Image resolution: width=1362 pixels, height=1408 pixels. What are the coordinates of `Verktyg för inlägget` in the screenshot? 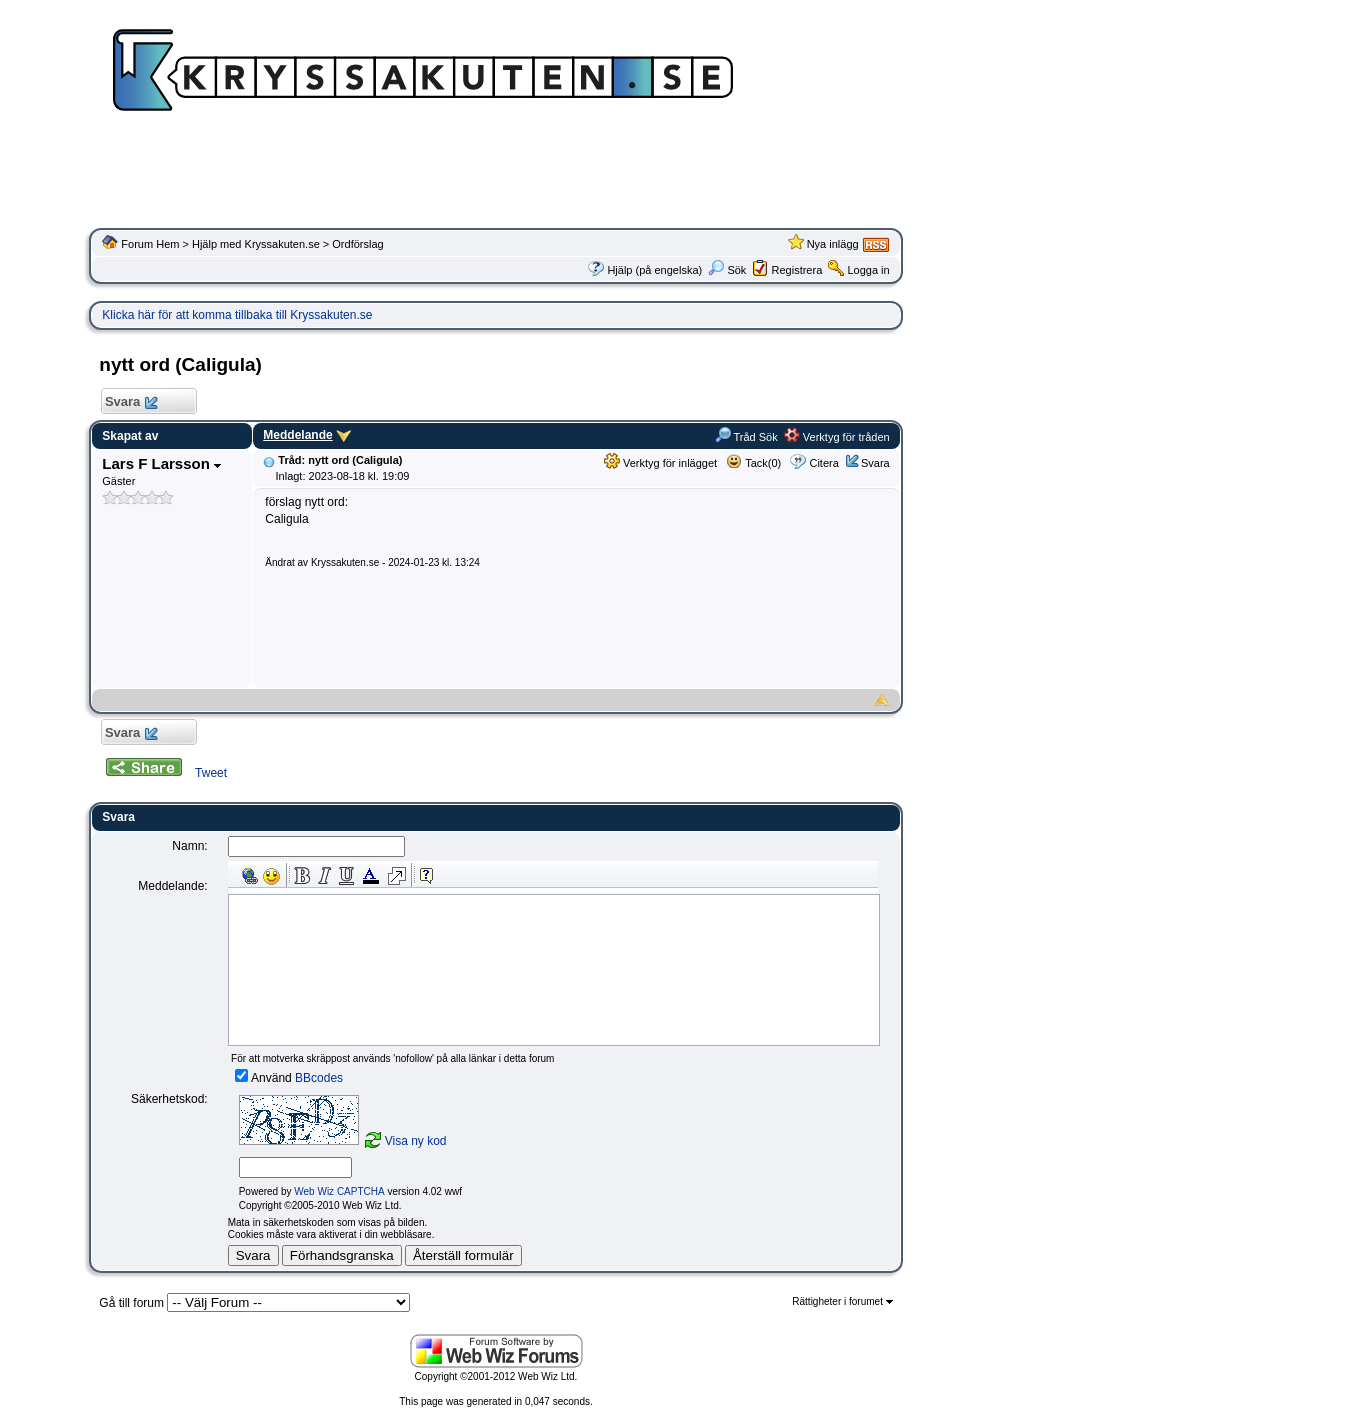 It's located at (660, 463).